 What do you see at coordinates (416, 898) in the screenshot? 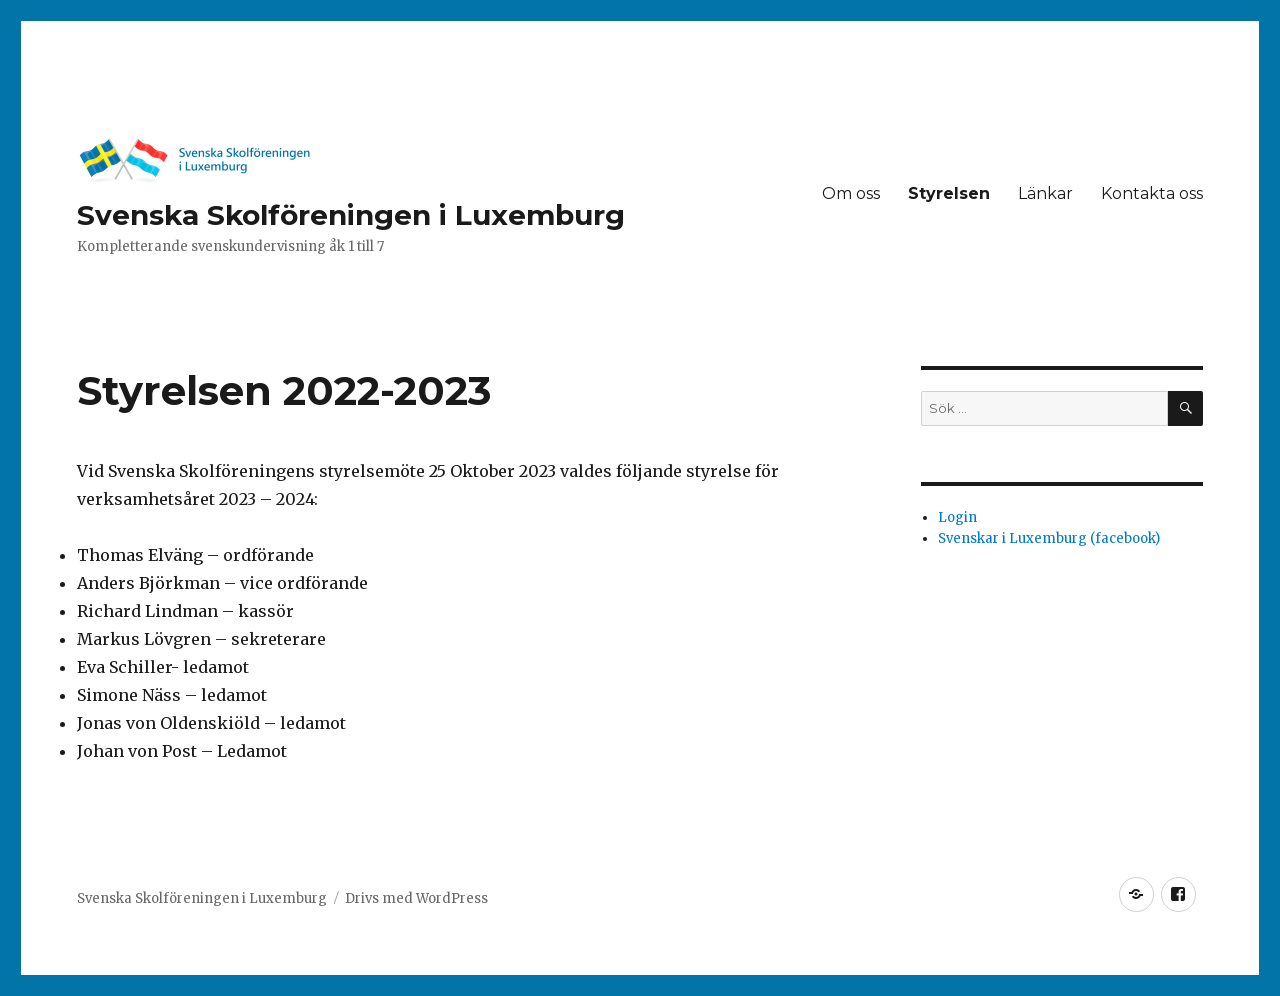
I see `Drivs med WordPress` at bounding box center [416, 898].